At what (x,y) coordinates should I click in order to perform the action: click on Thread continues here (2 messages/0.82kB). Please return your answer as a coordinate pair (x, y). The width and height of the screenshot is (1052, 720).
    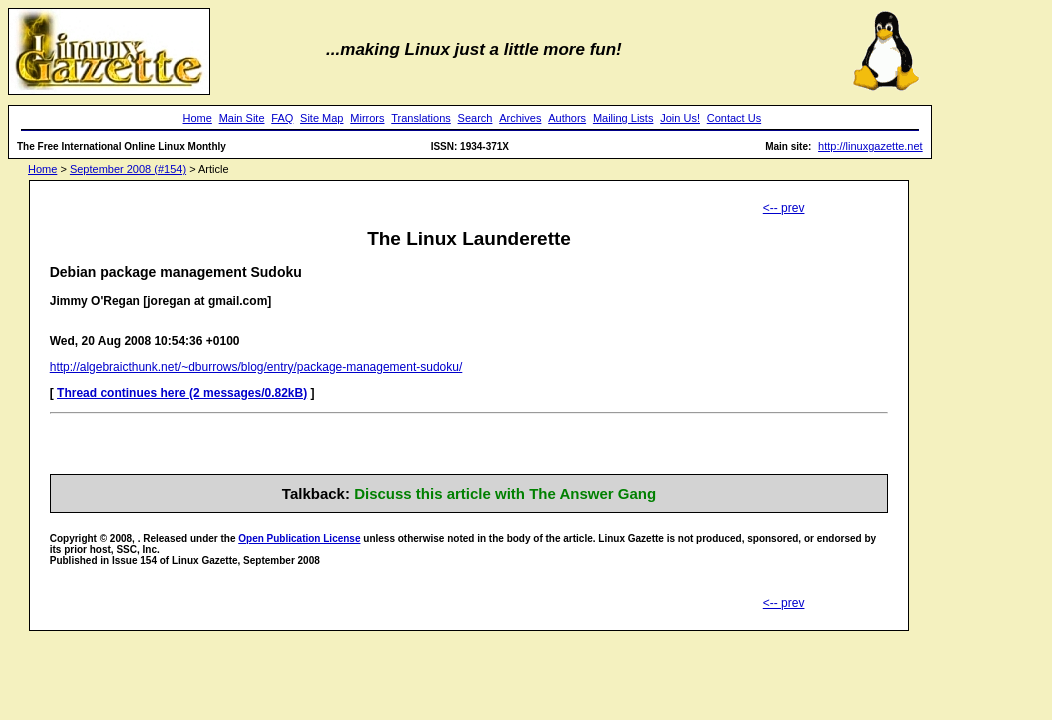
    Looking at the image, I should click on (182, 393).